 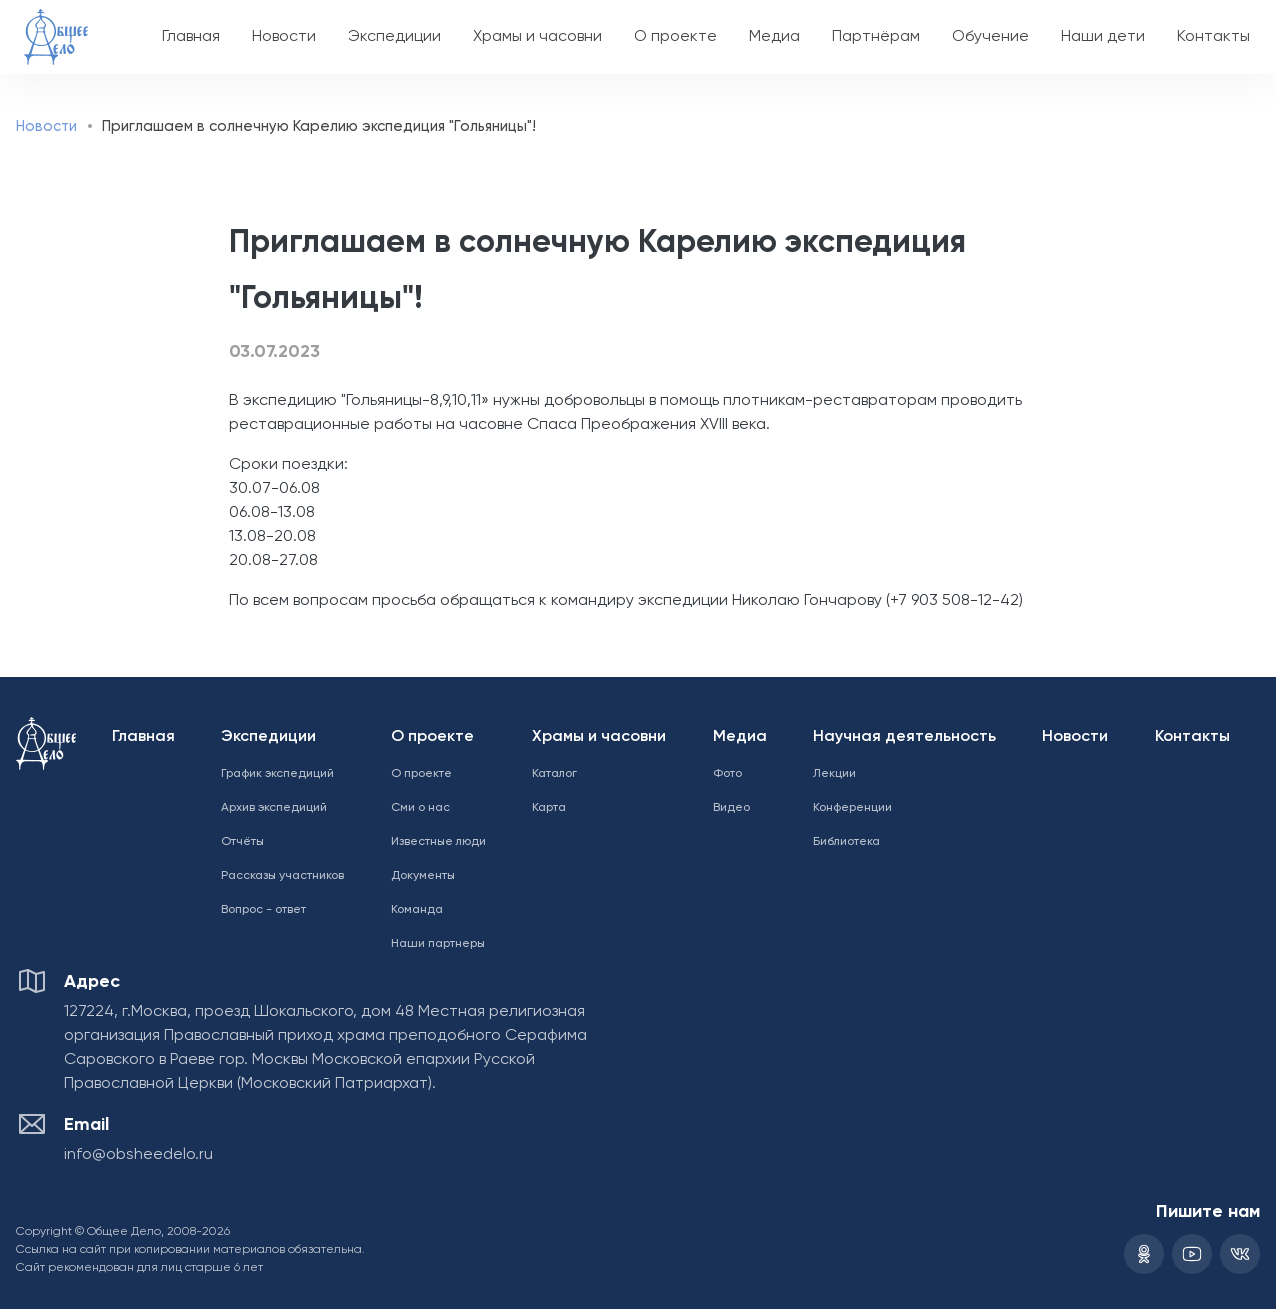 What do you see at coordinates (277, 774) in the screenshot?
I see `График экспедиций` at bounding box center [277, 774].